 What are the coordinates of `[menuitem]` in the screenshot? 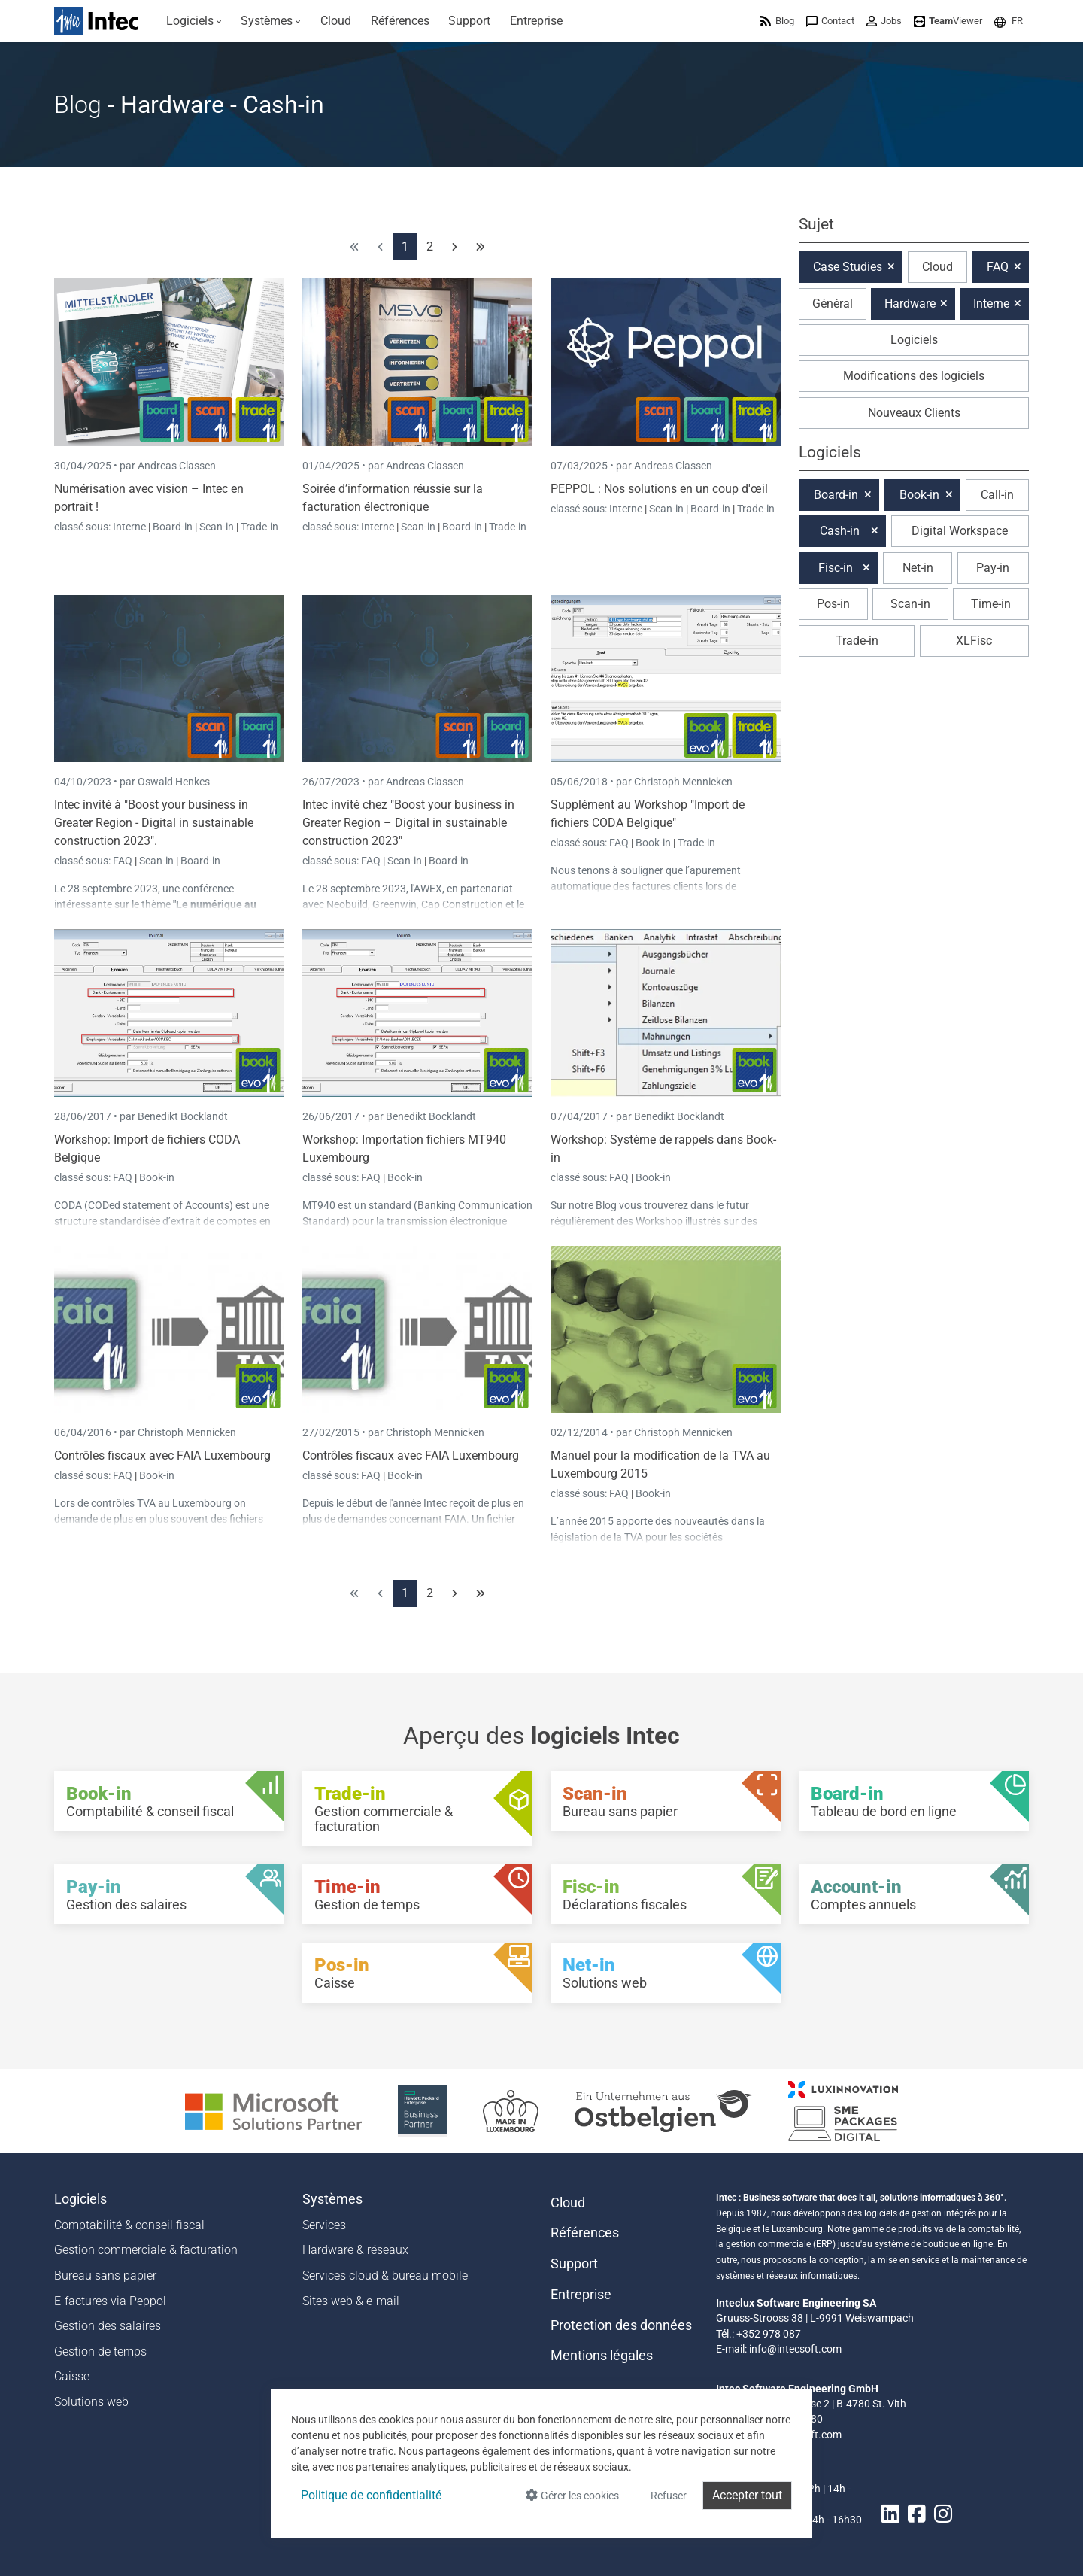 It's located at (194, 21).